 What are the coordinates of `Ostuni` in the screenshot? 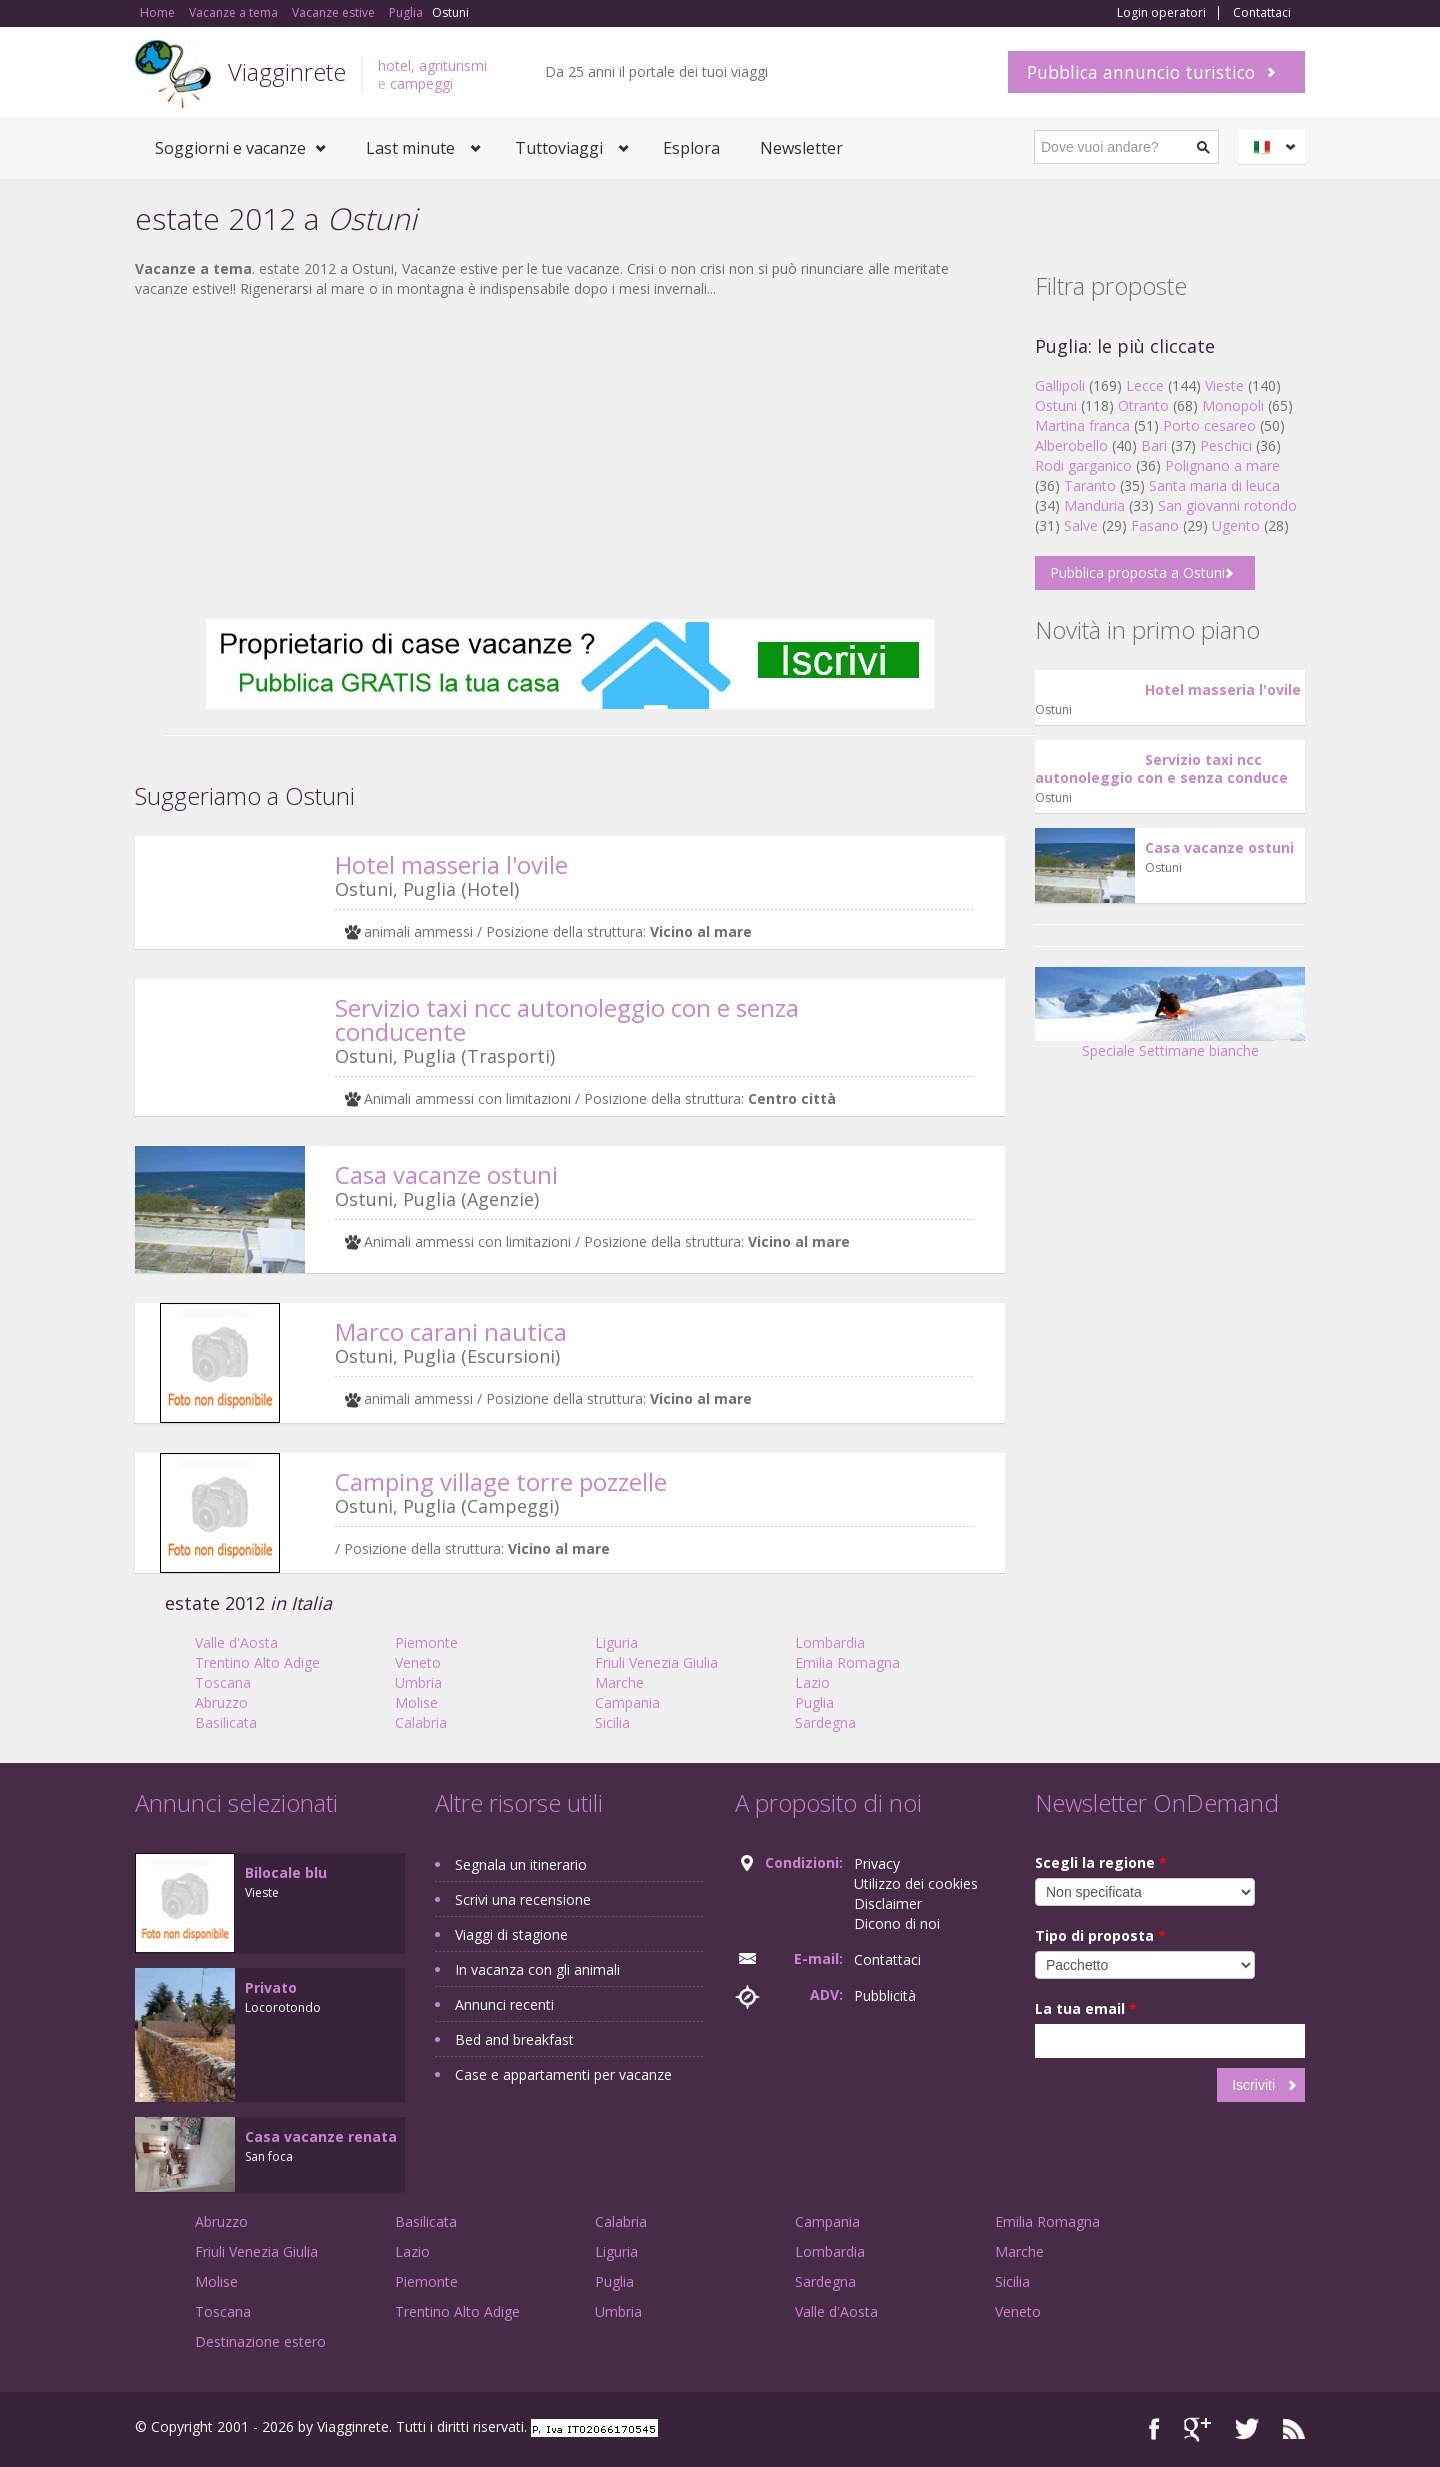 It's located at (1056, 405).